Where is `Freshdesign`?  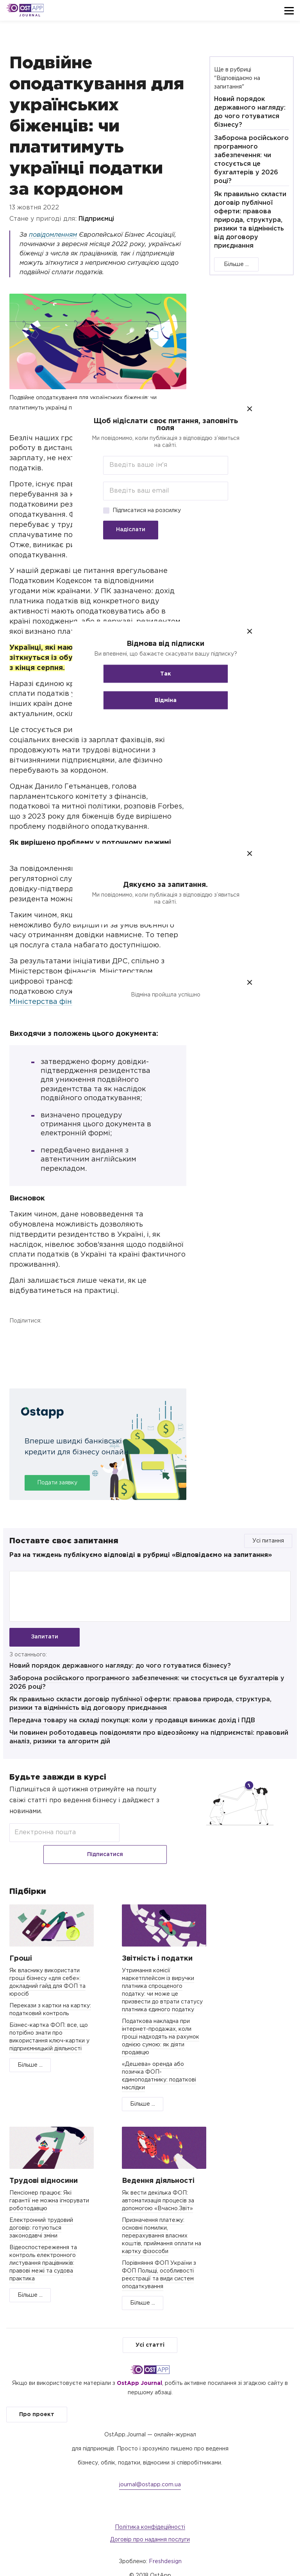
Freshdesign is located at coordinates (165, 2549).